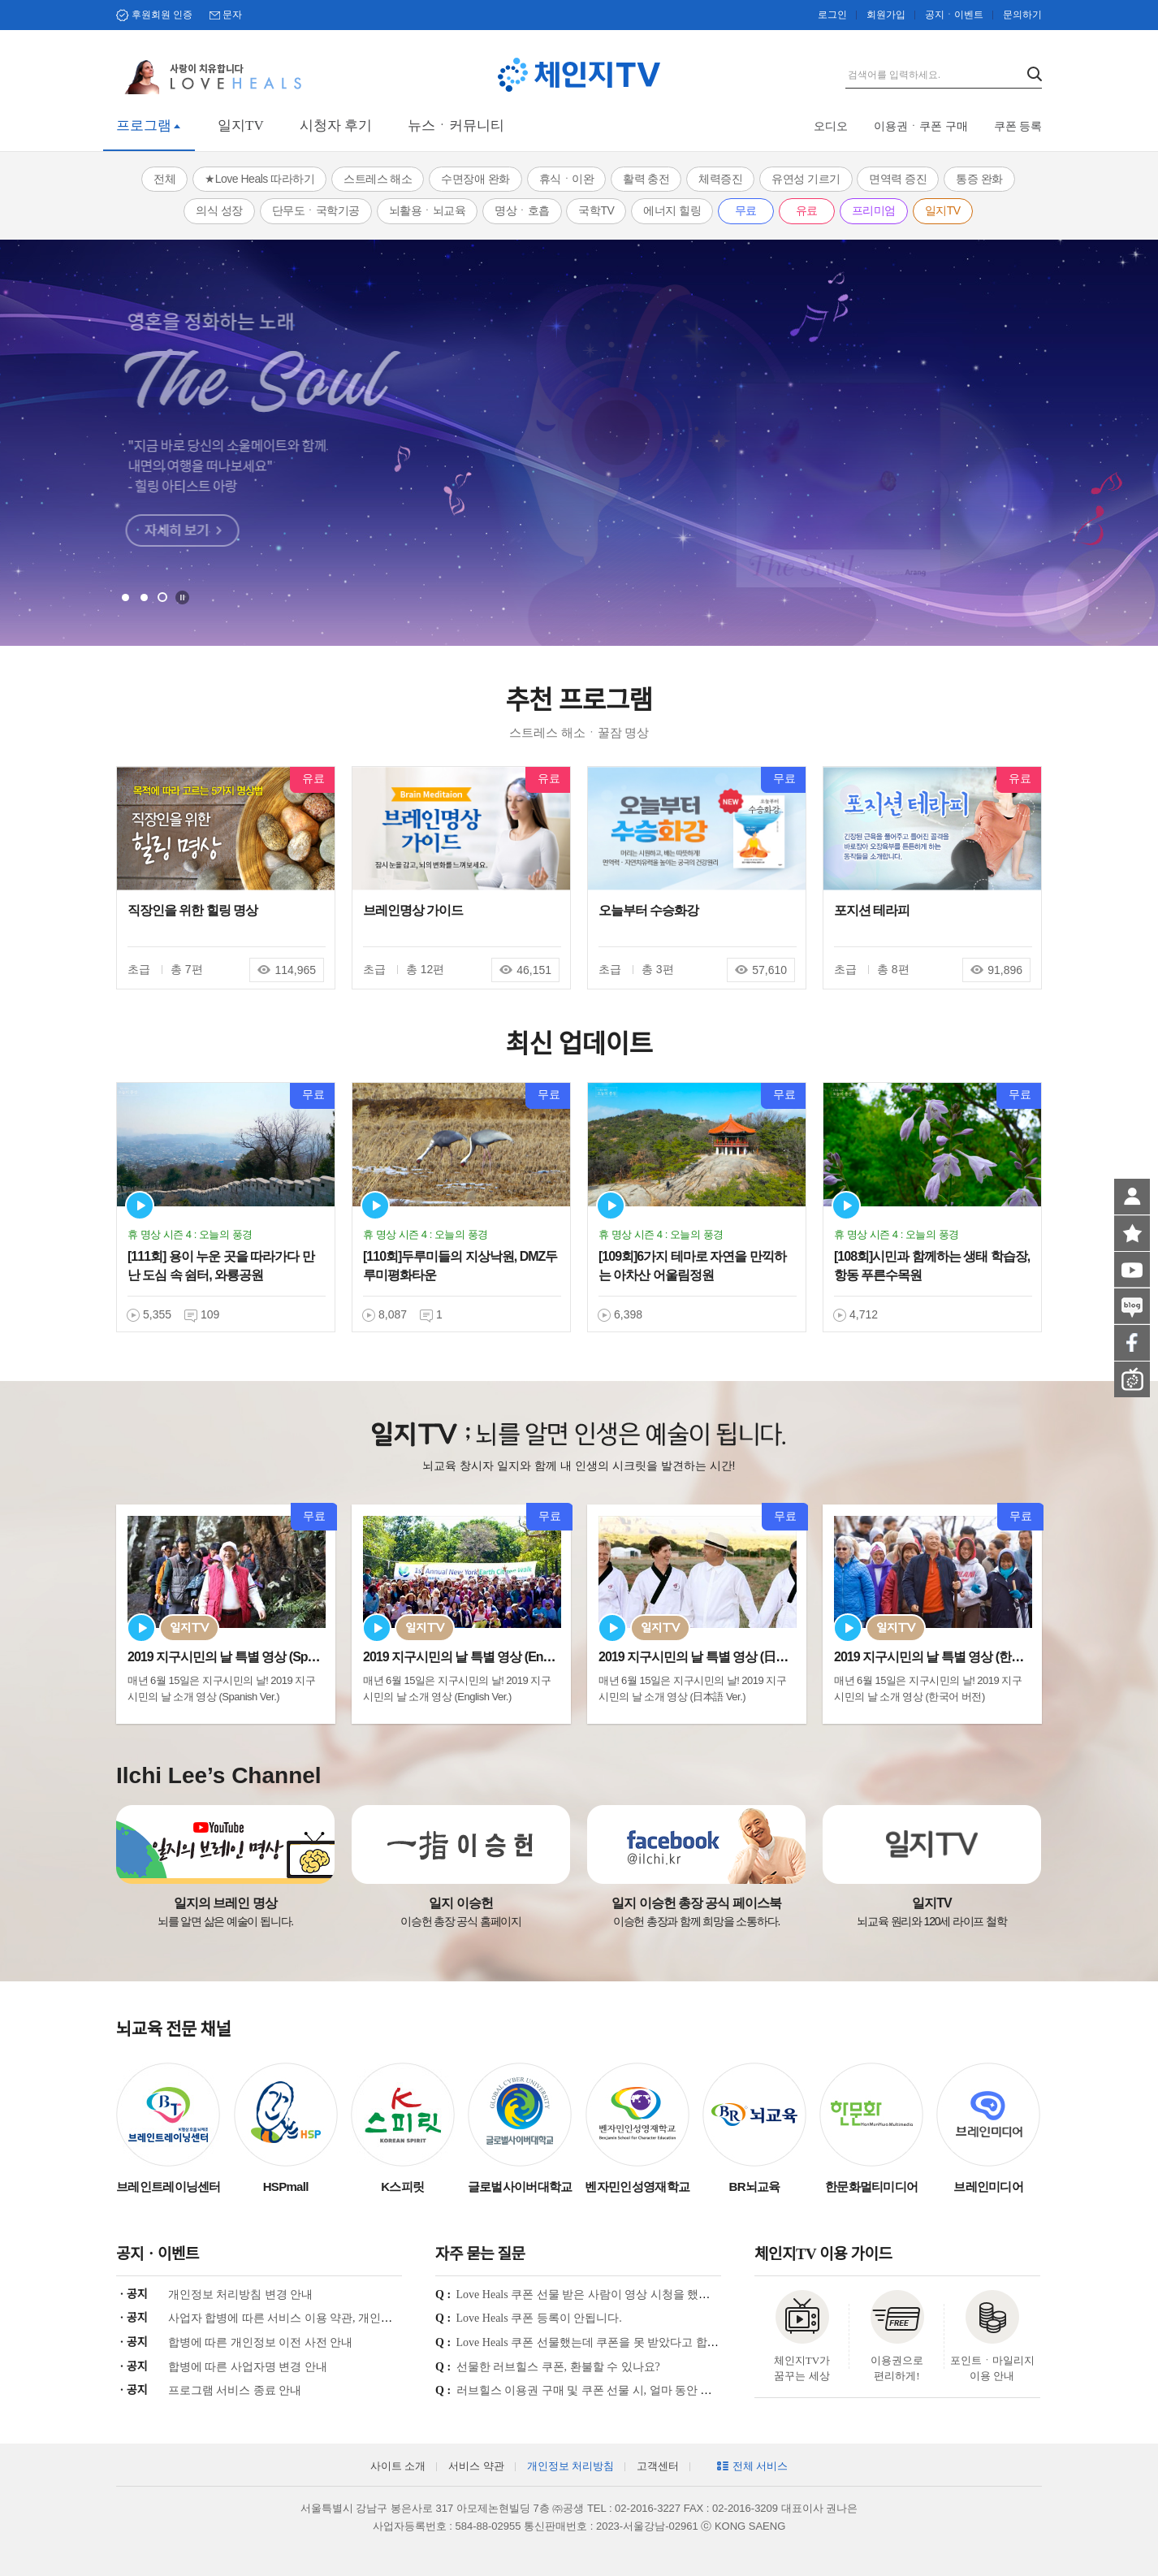 This screenshot has width=1158, height=2576. I want to click on 2019 지구시민의 날 특별 영상 (日本語 Ver.), so click(712, 1657).